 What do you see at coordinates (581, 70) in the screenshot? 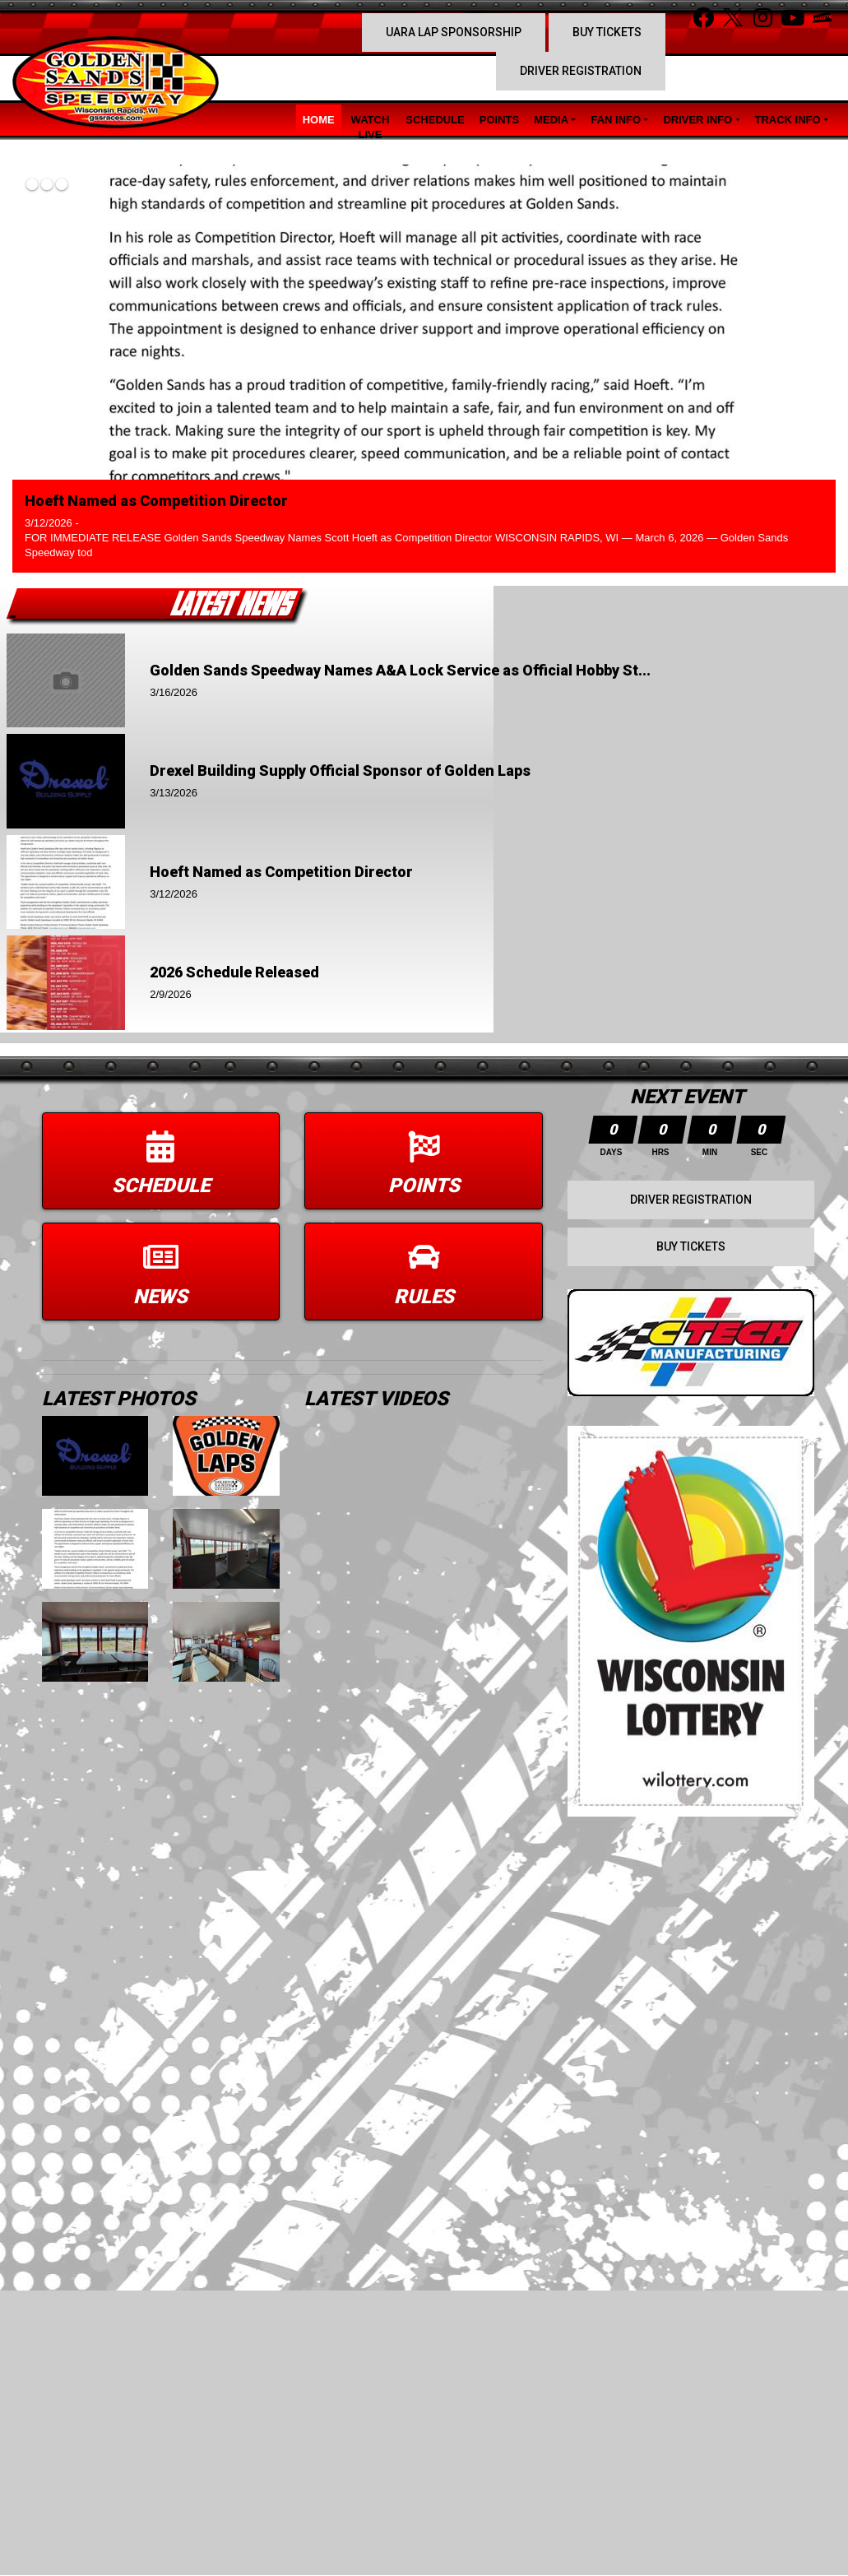
I see `Driver Registration` at bounding box center [581, 70].